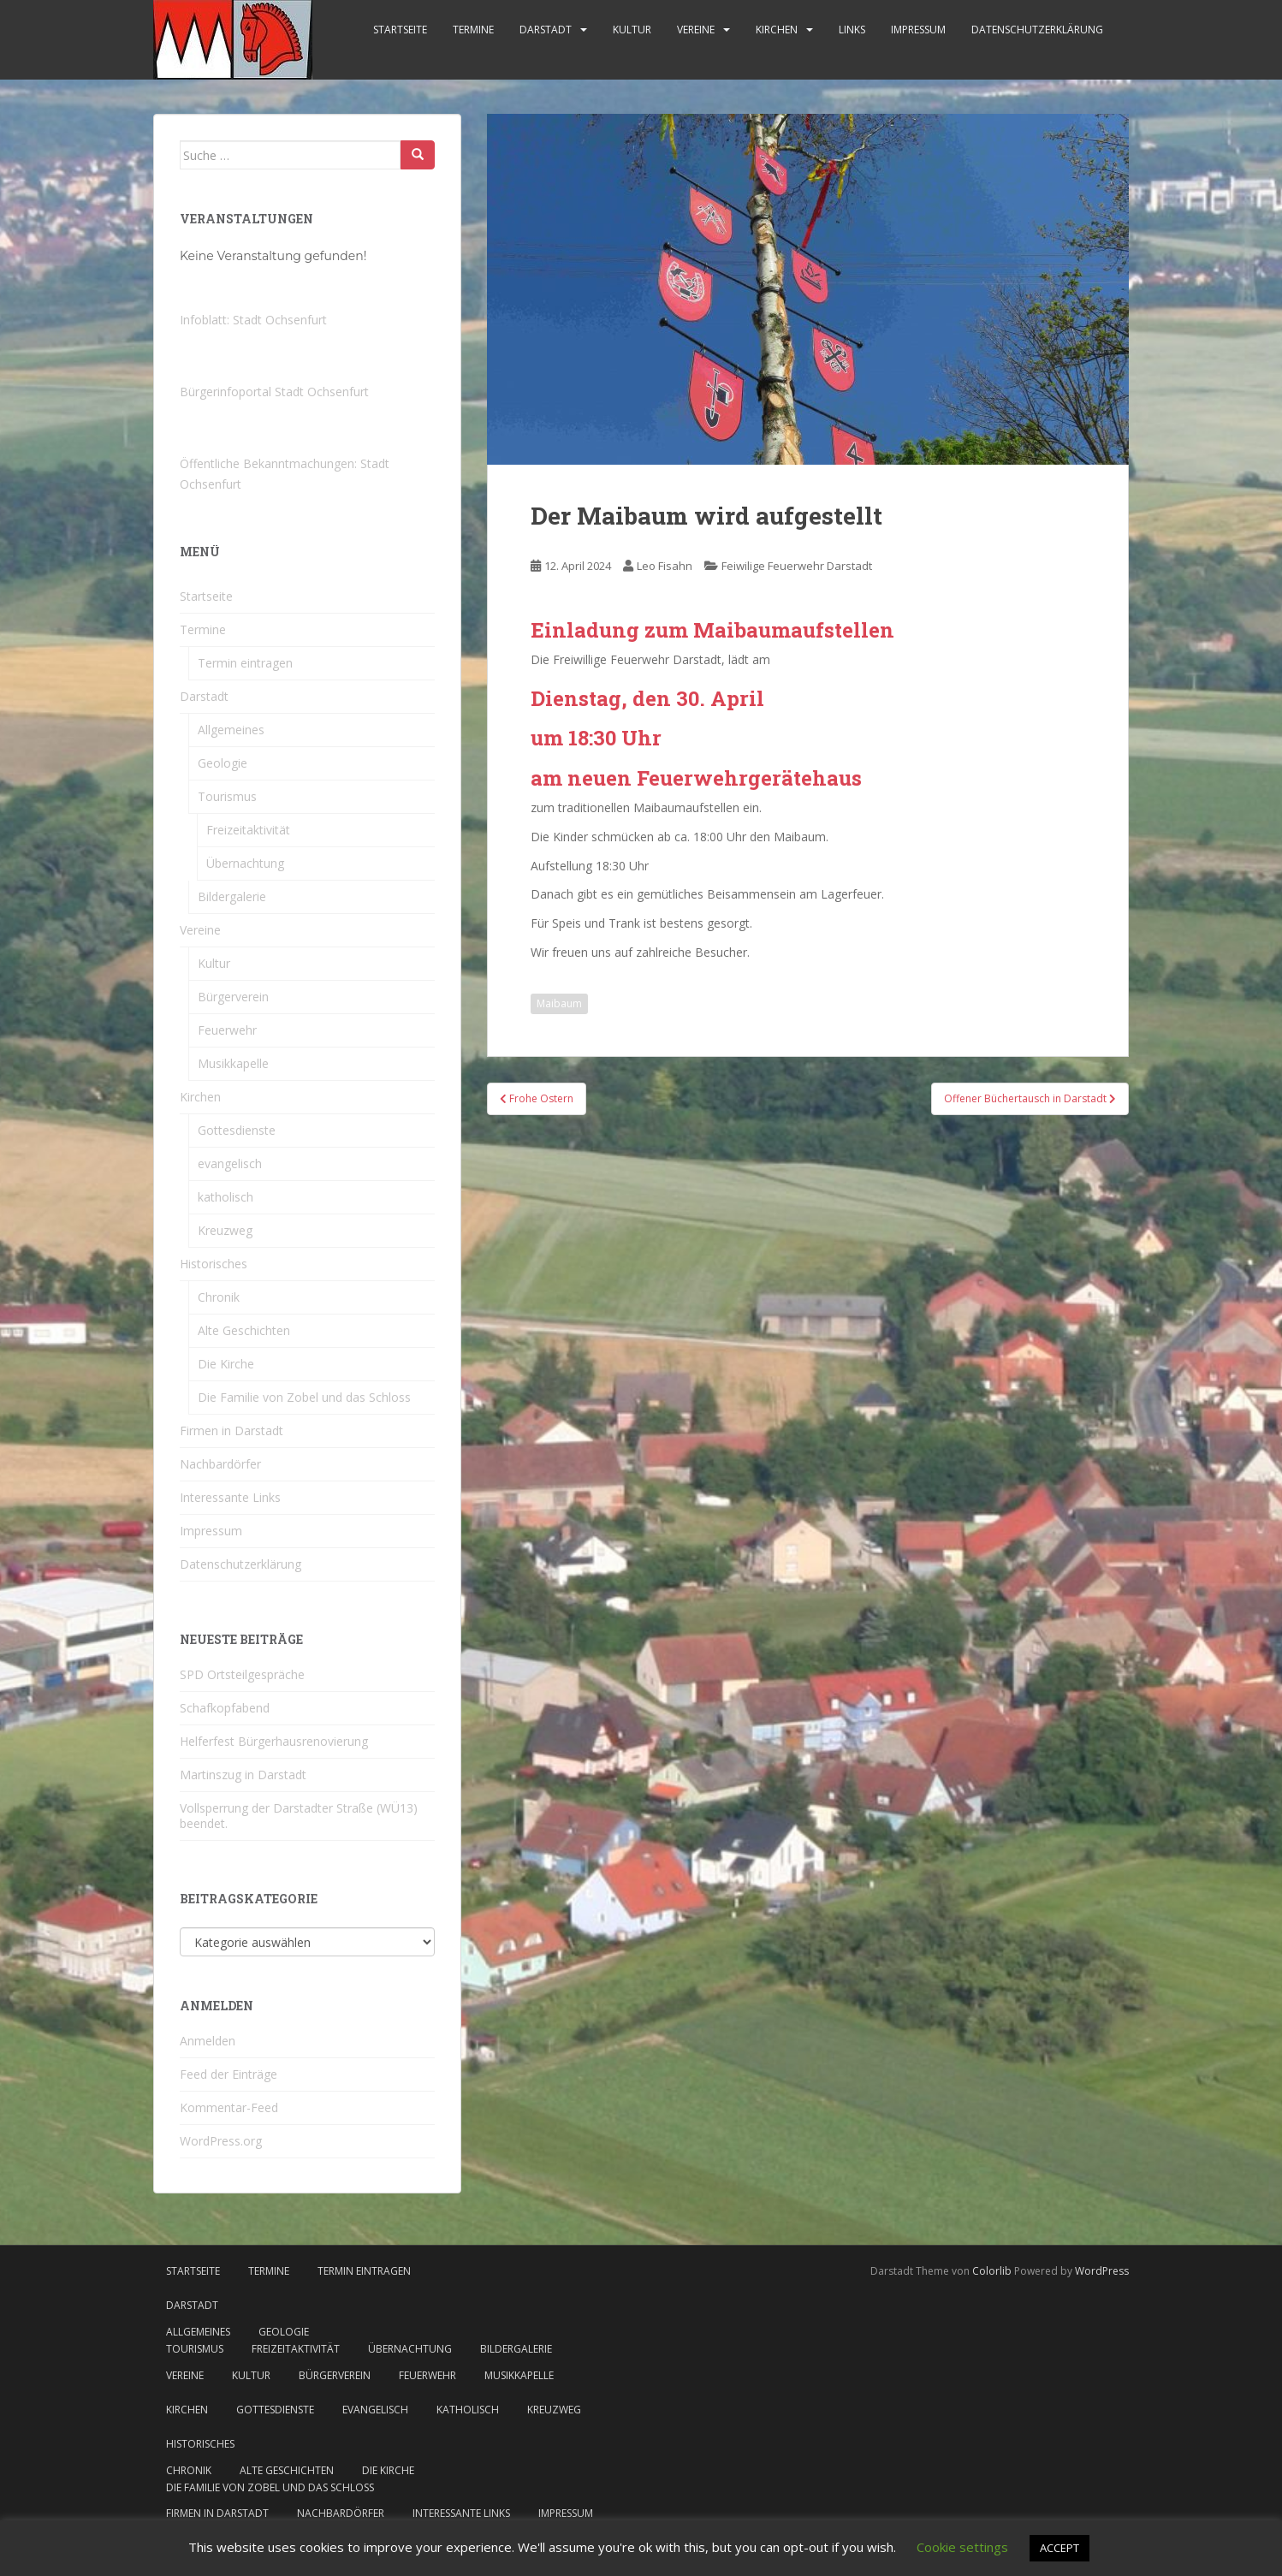 The image size is (1282, 2576). Describe the element at coordinates (796, 565) in the screenshot. I see `Feiwilige Feuerwehr Darstadt` at that location.